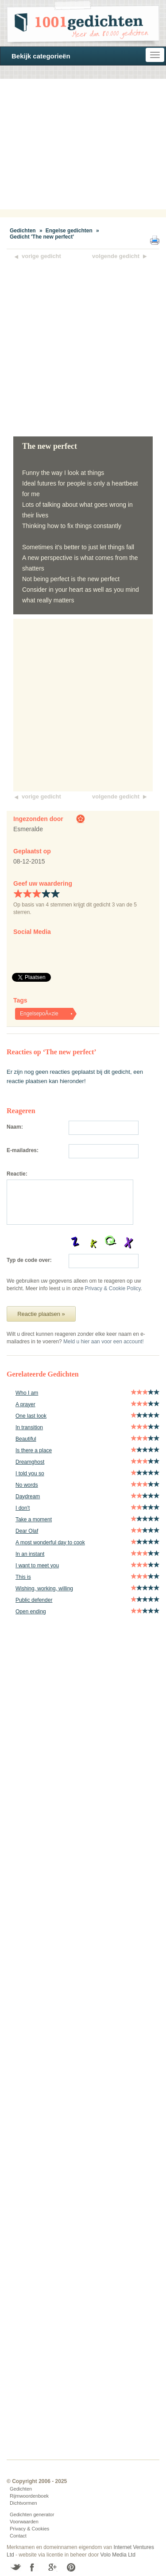 The image size is (166, 2576). Describe the element at coordinates (41, 56) in the screenshot. I see `Bekijk categorieën` at that location.